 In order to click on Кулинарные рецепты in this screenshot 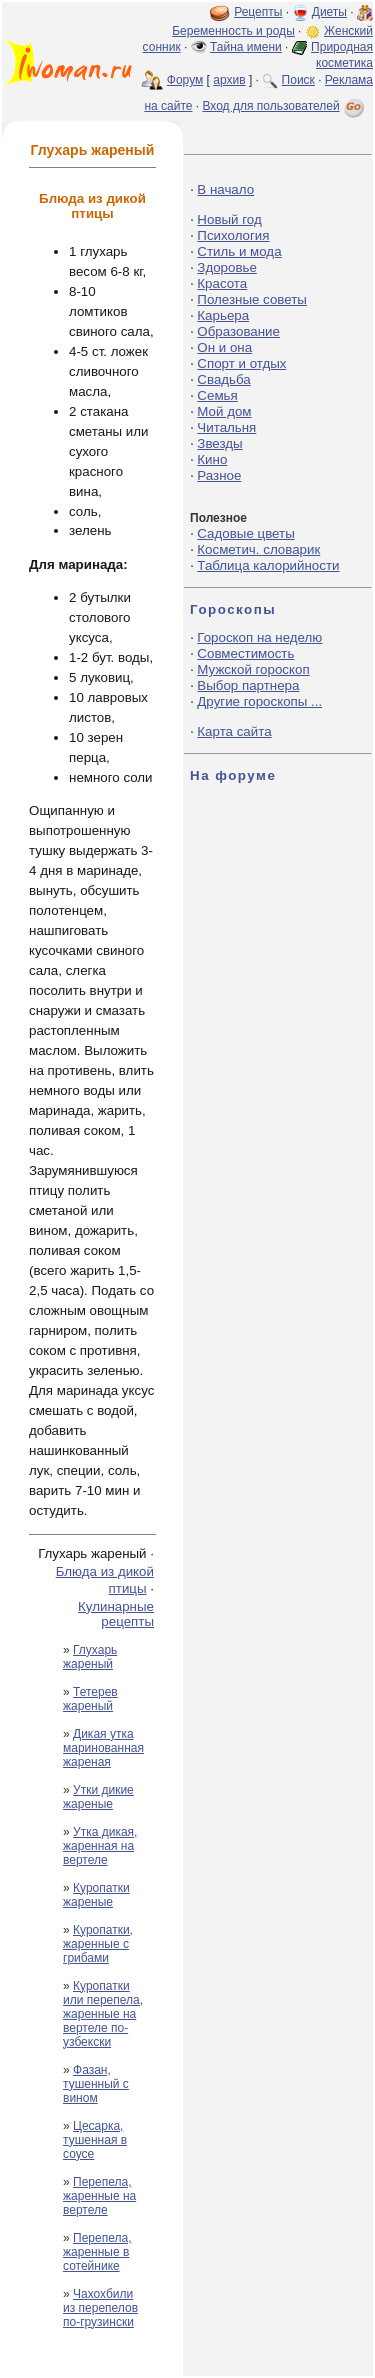, I will do `click(116, 1614)`.